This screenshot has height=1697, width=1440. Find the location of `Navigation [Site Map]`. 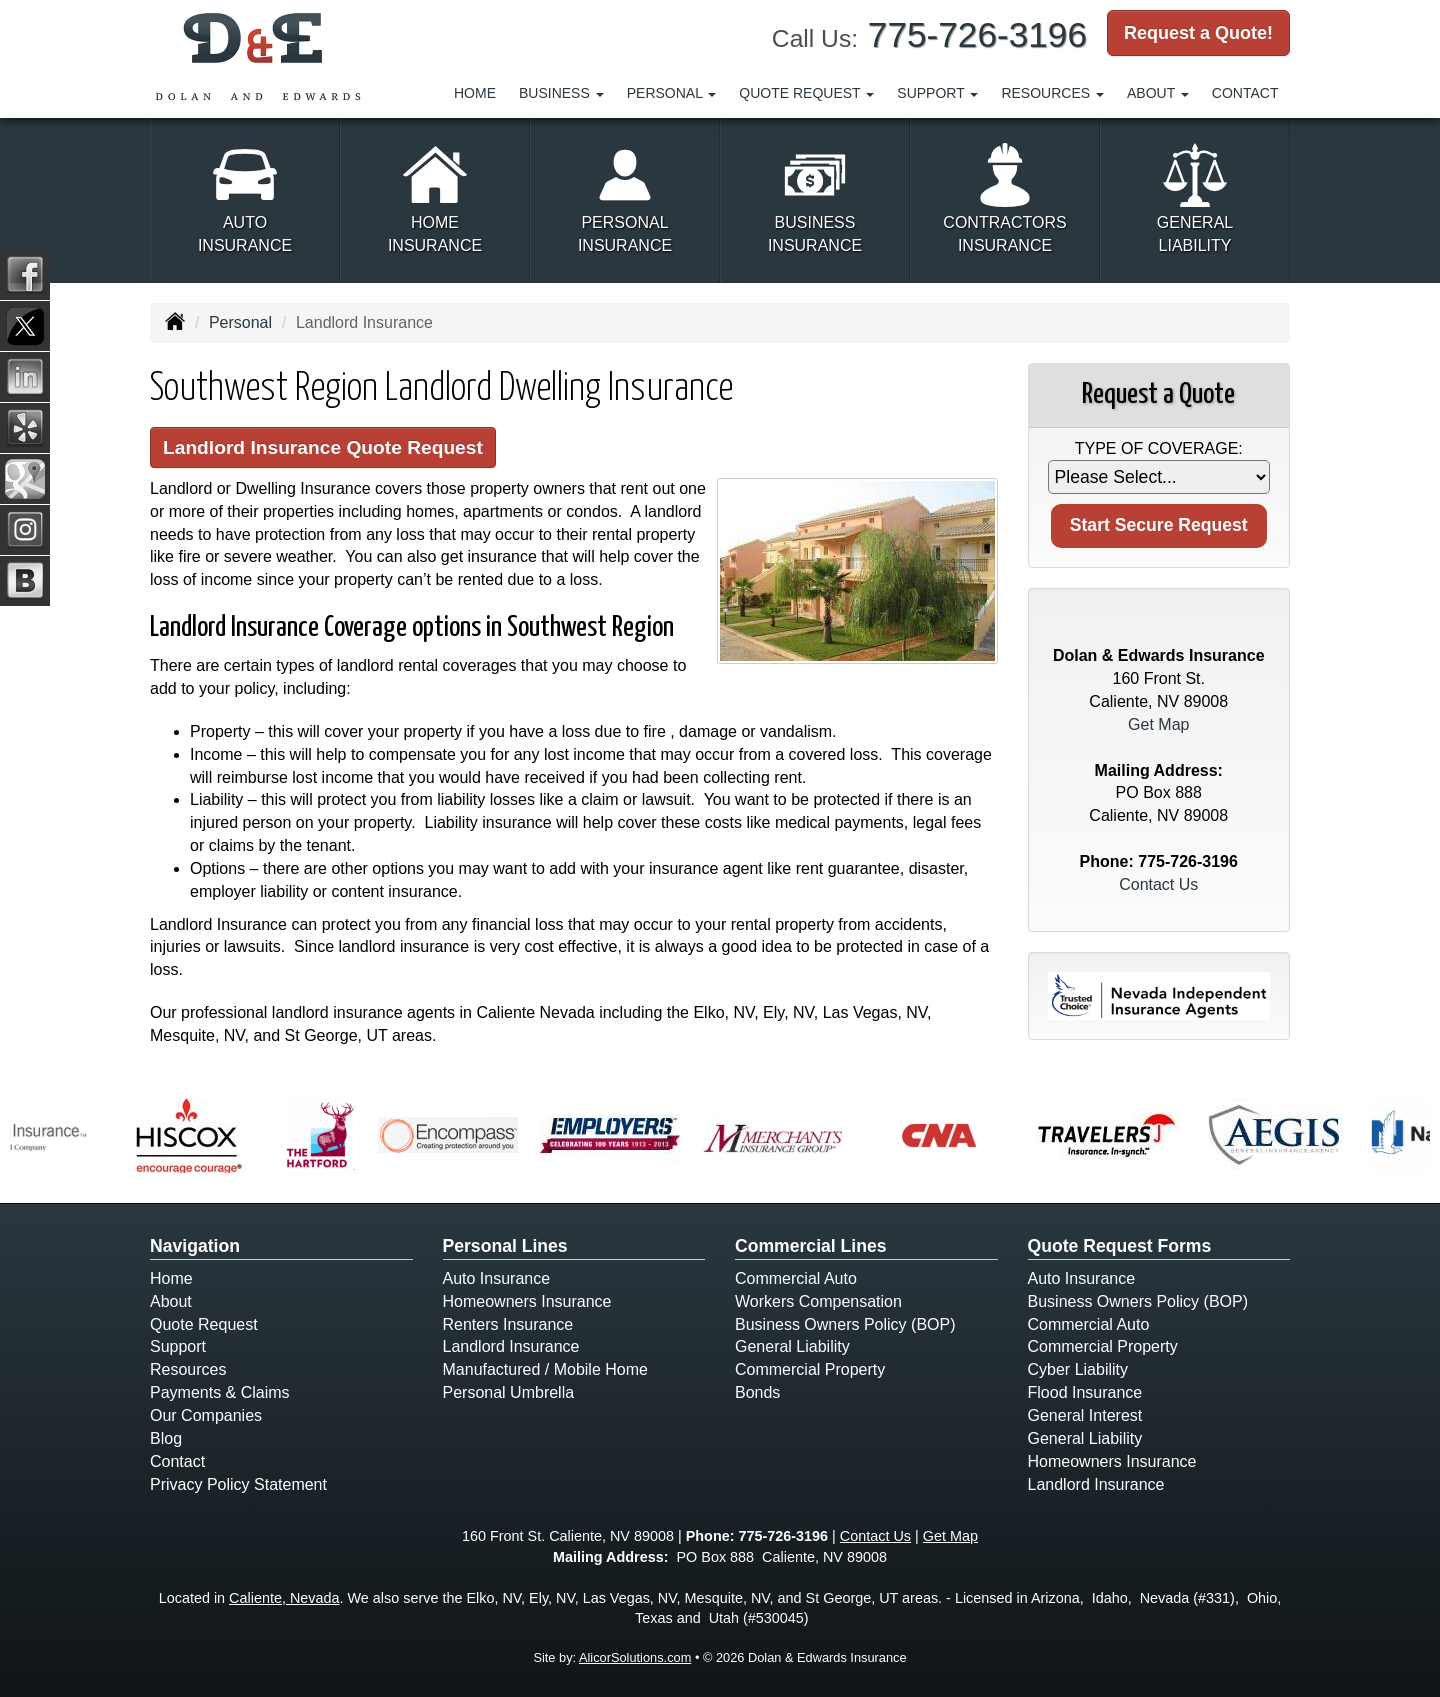

Navigation [Site Map] is located at coordinates (195, 1246).